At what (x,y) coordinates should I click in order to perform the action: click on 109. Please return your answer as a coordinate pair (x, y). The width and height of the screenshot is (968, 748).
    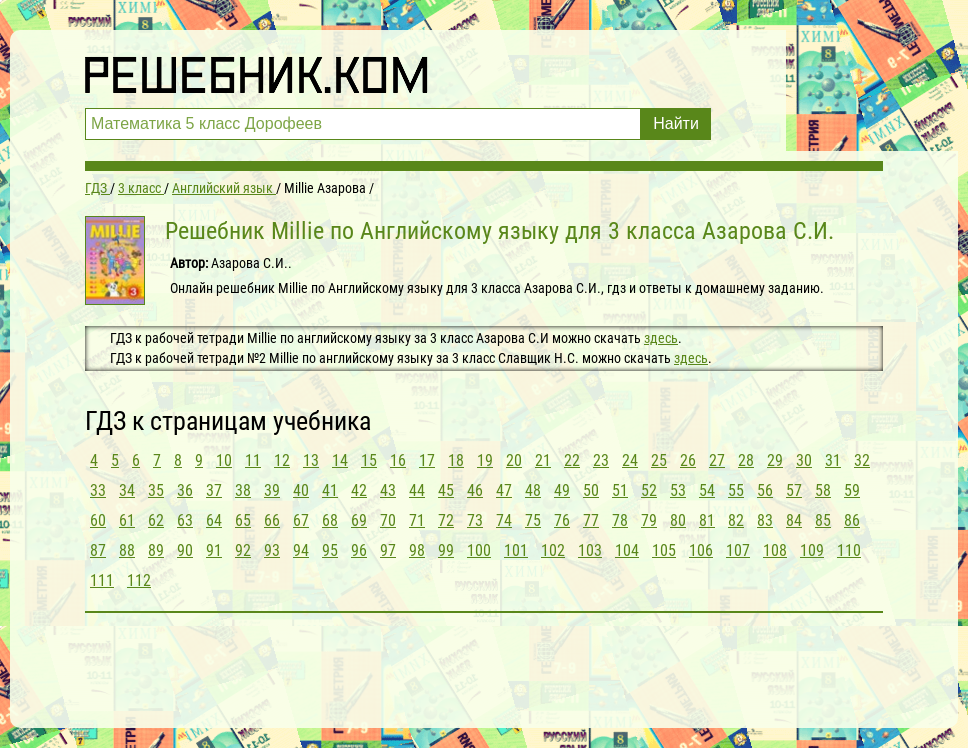
    Looking at the image, I should click on (812, 550).